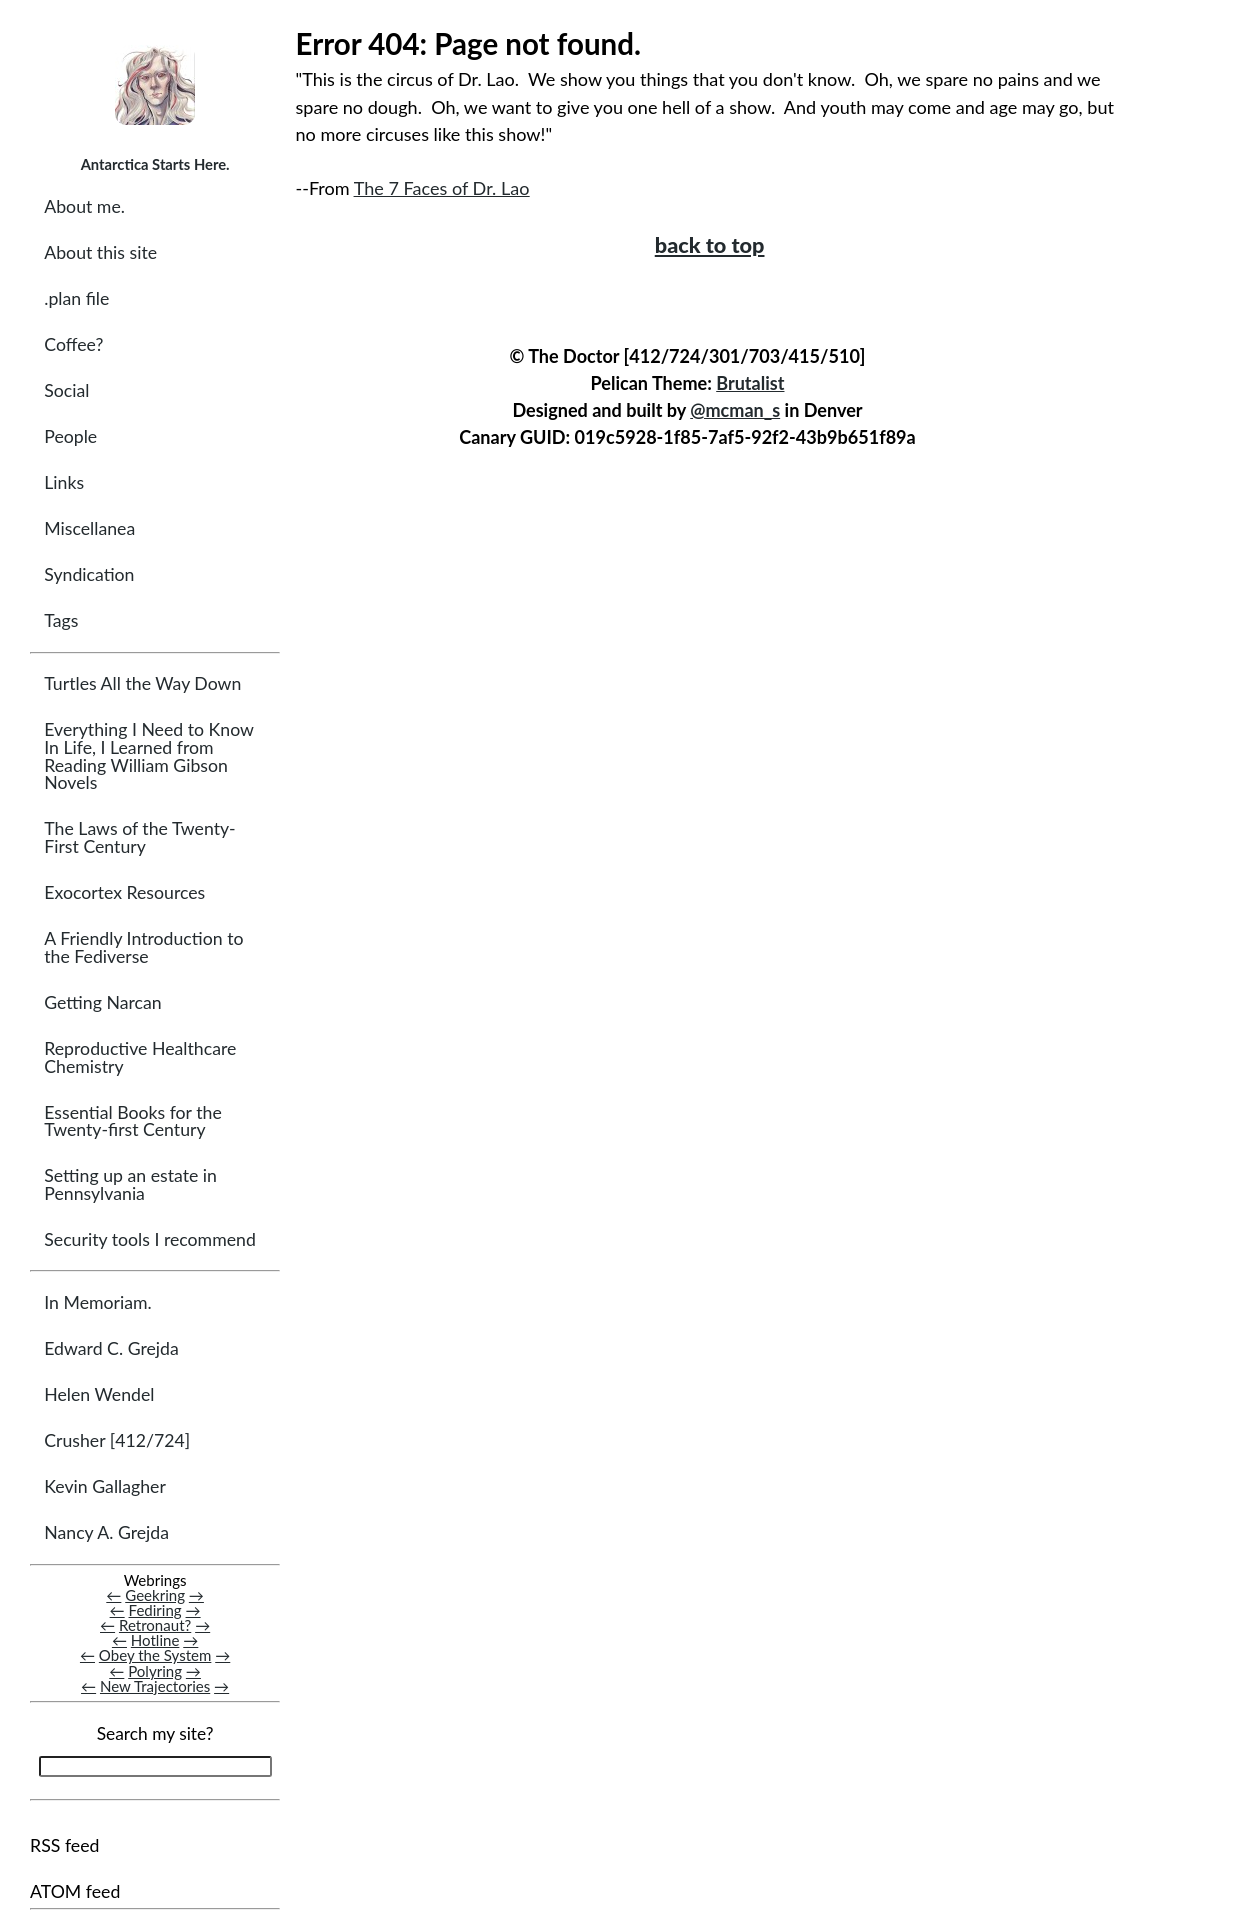 The width and height of the screenshot is (1250, 1918). I want to click on Hotline, so click(155, 1640).